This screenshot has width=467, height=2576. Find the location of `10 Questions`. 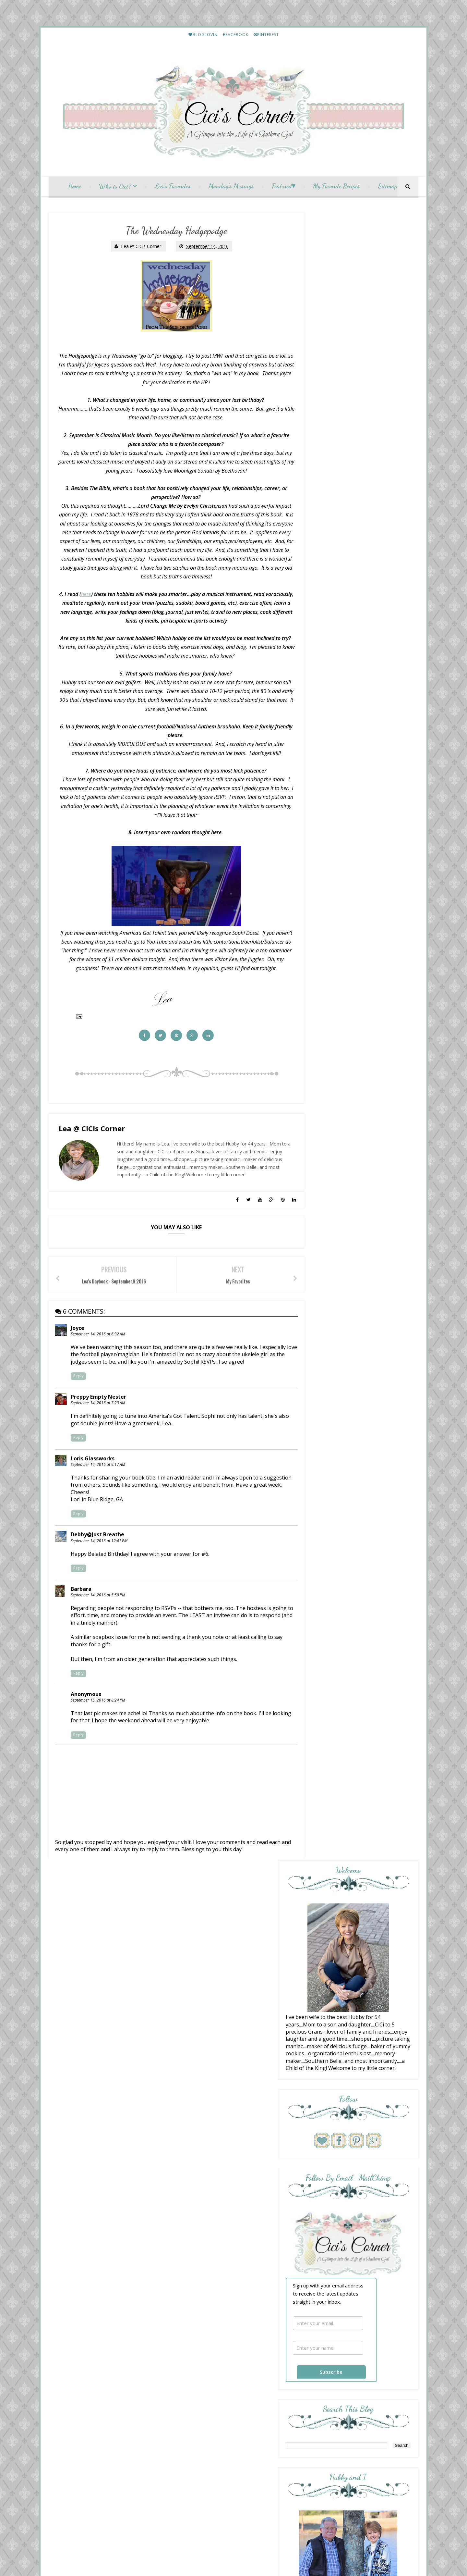

10 Questions is located at coordinates (335, 1248).